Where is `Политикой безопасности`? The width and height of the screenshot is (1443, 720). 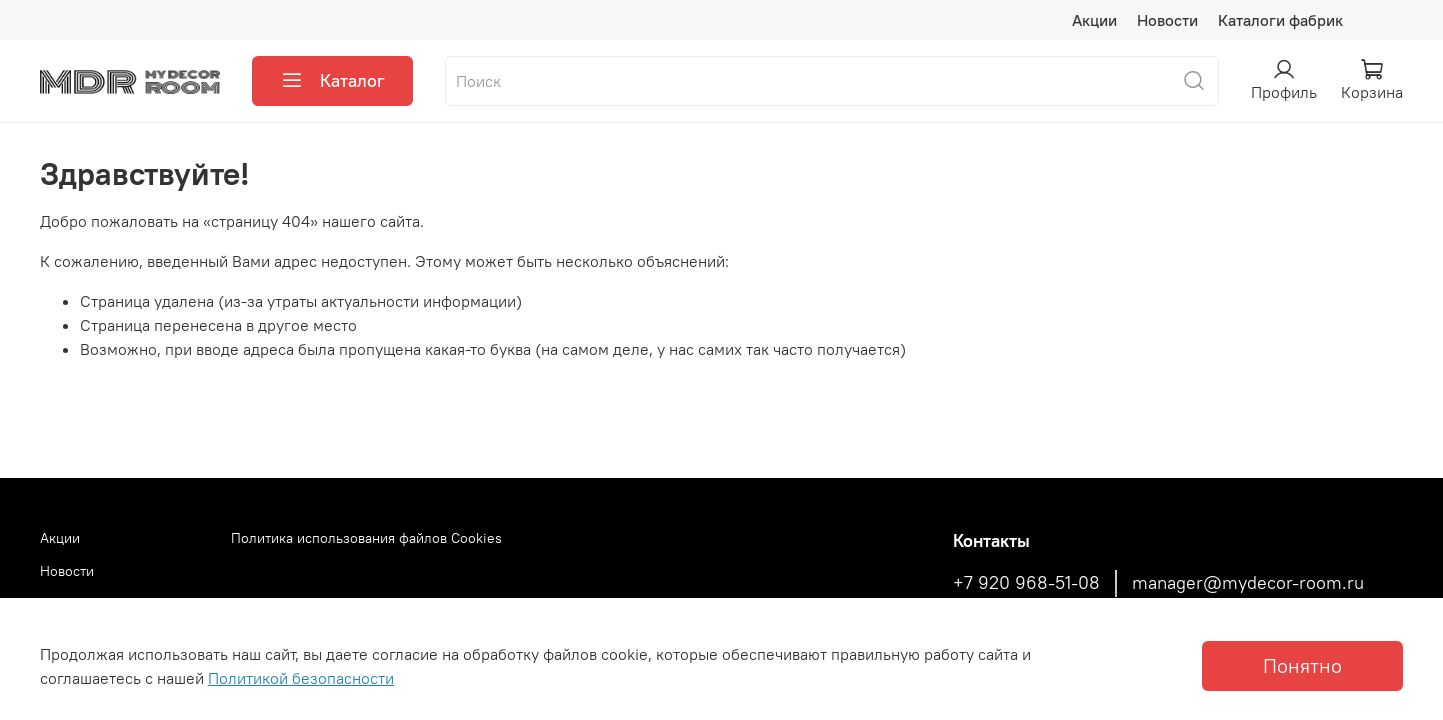 Политикой безопасности is located at coordinates (301, 678).